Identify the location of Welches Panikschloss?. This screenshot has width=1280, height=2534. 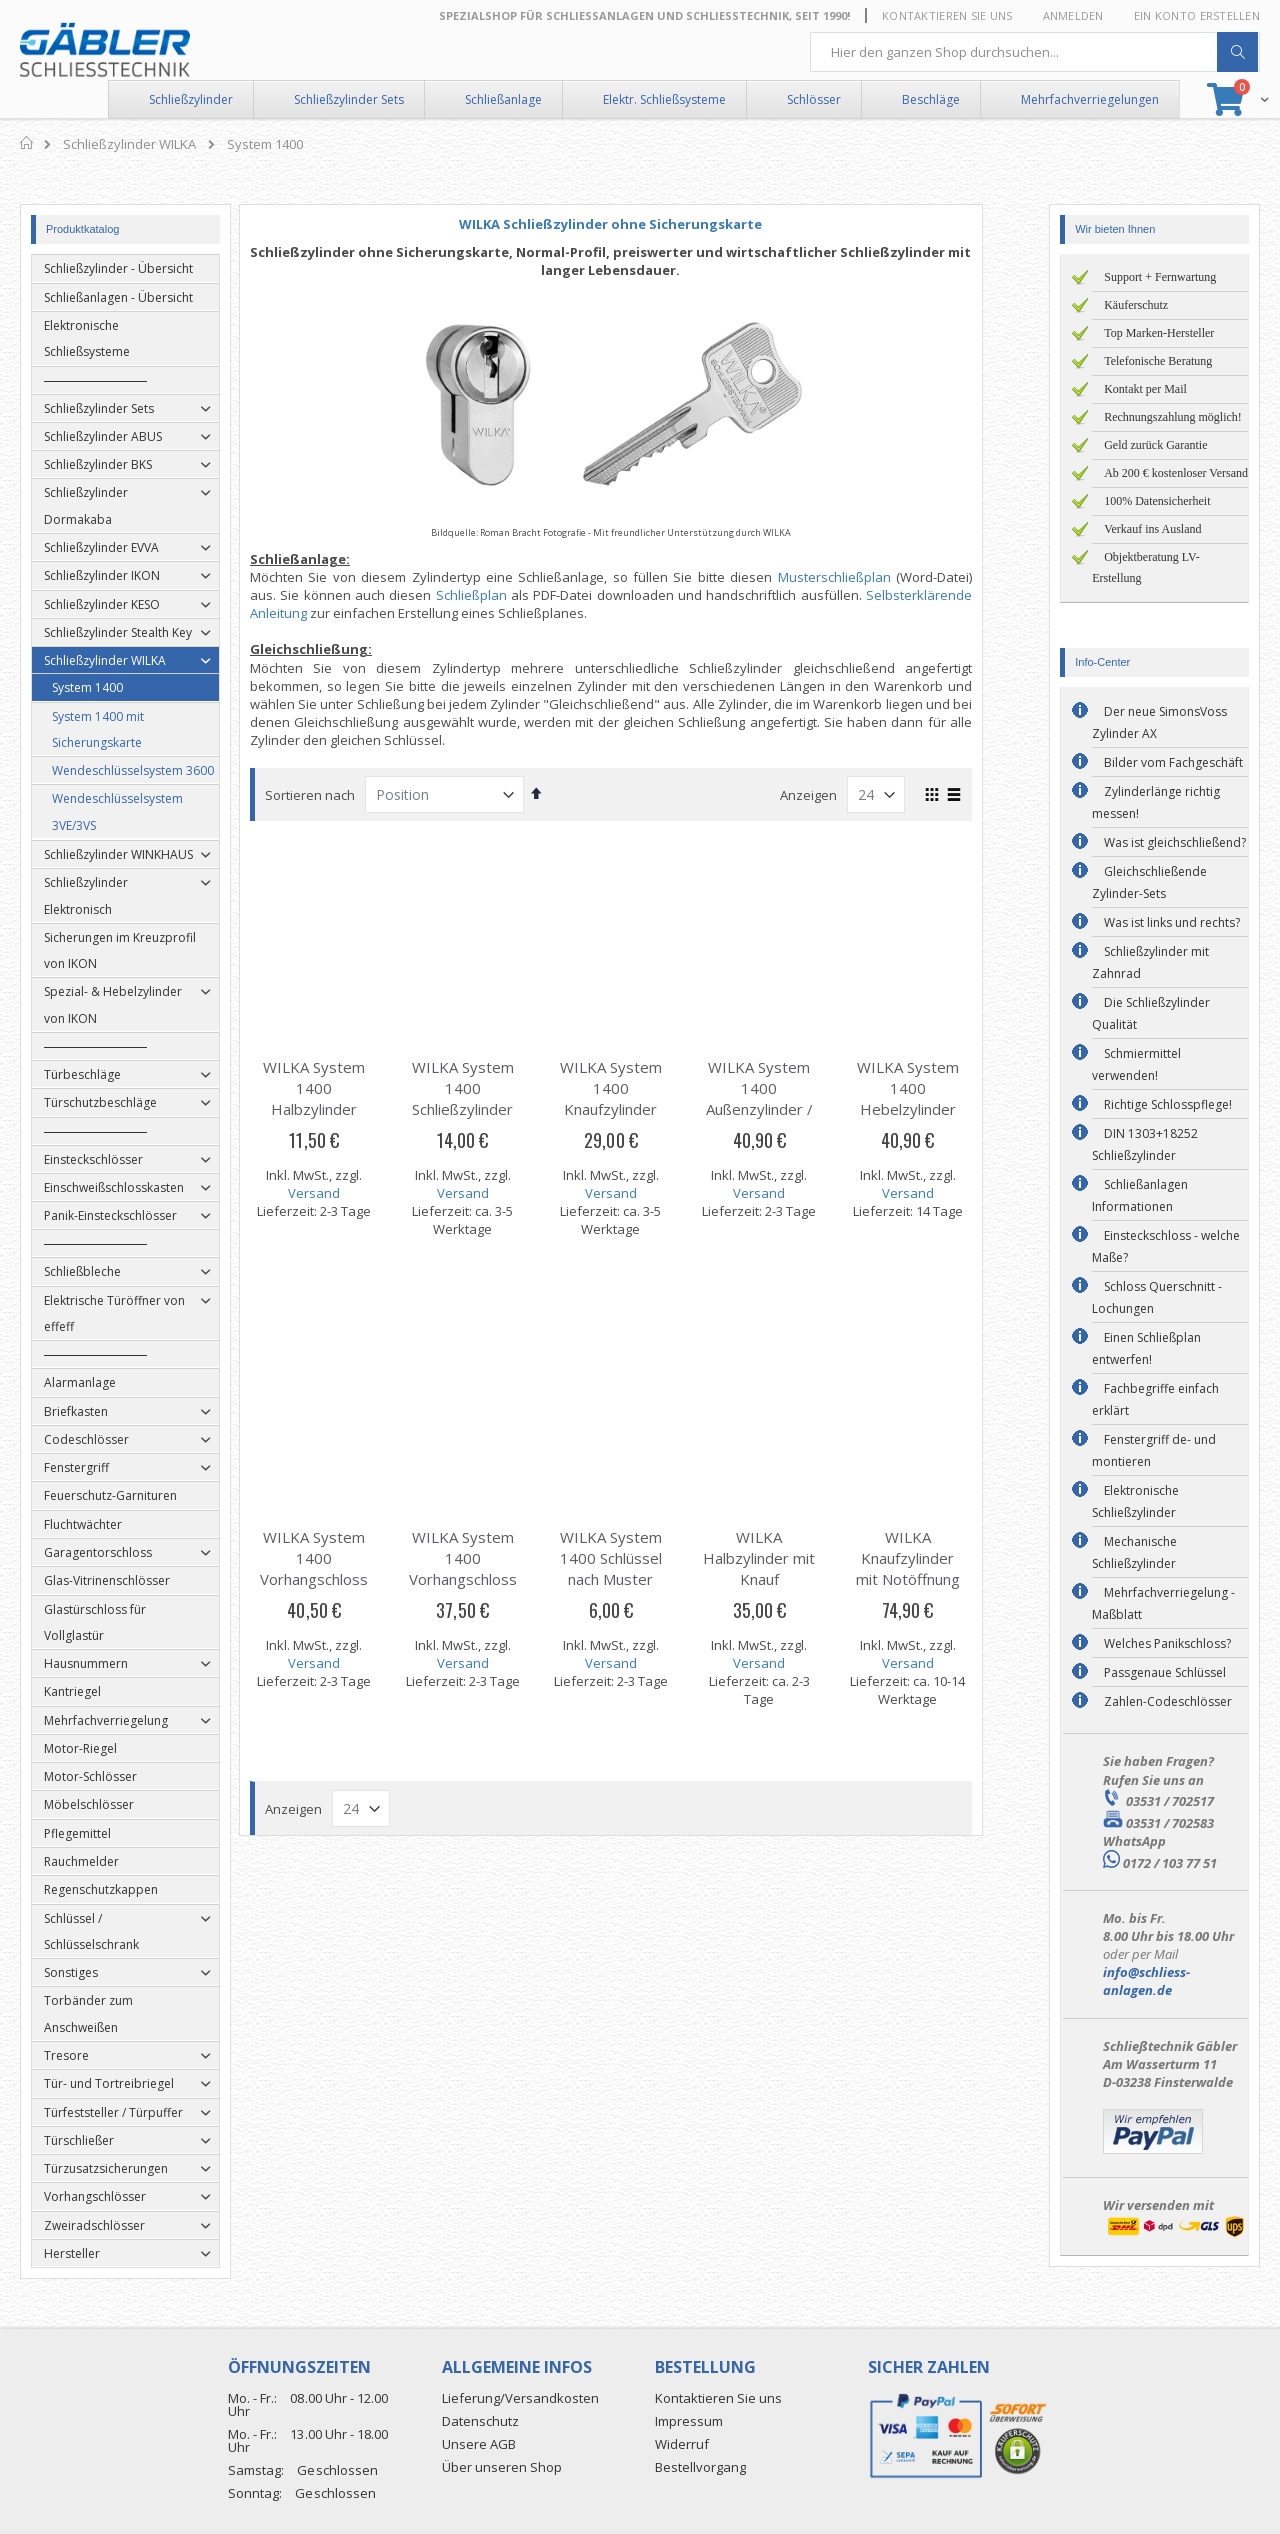
(1167, 1643).